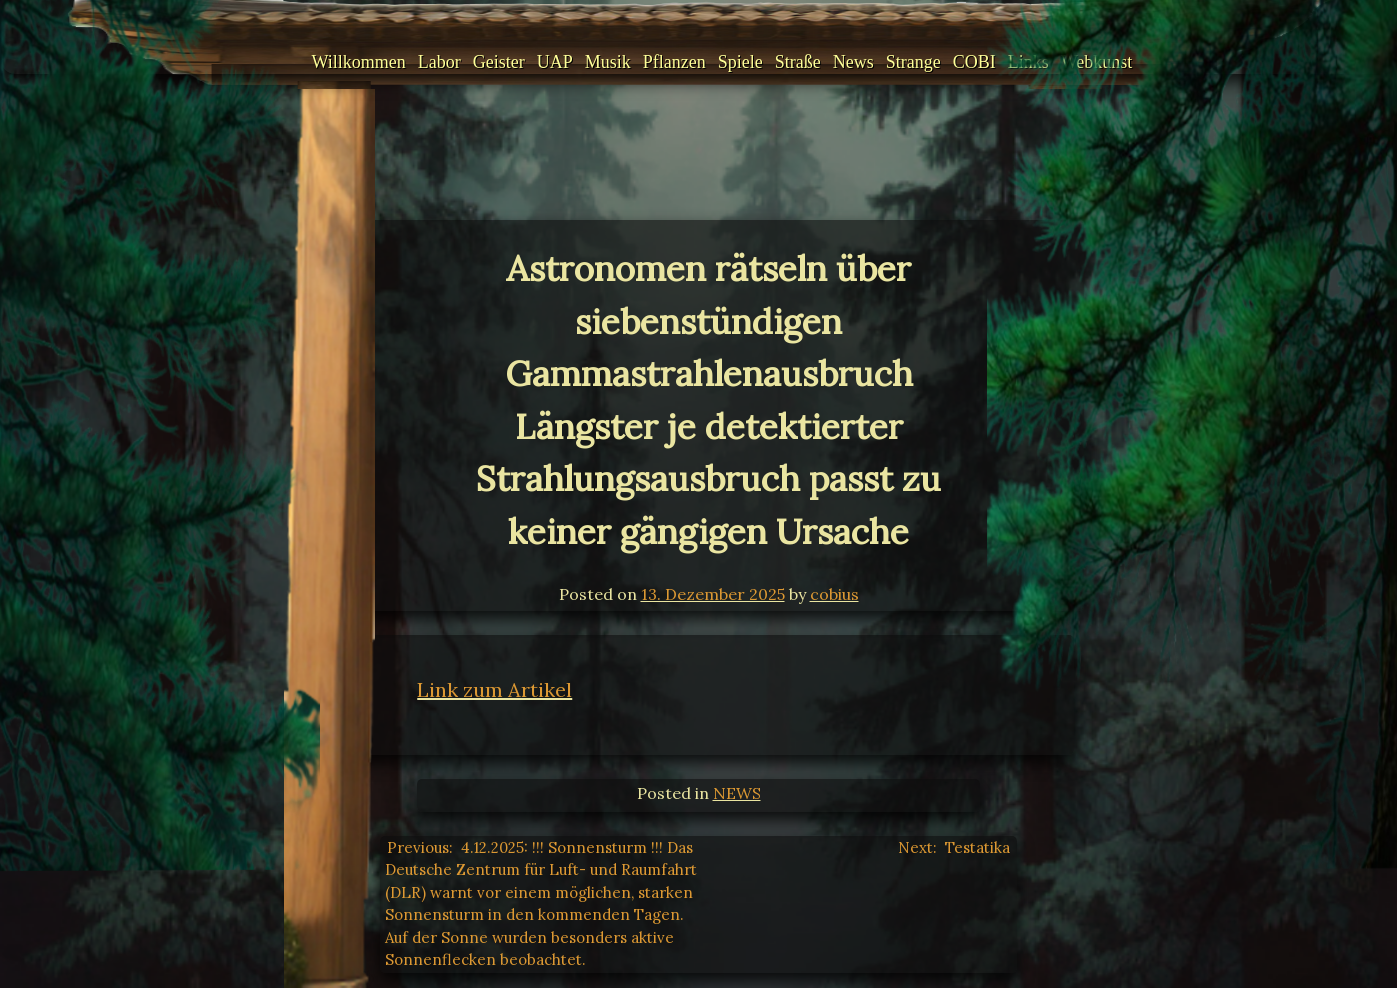  What do you see at coordinates (531, 62) in the screenshot?
I see `UAP` at bounding box center [531, 62].